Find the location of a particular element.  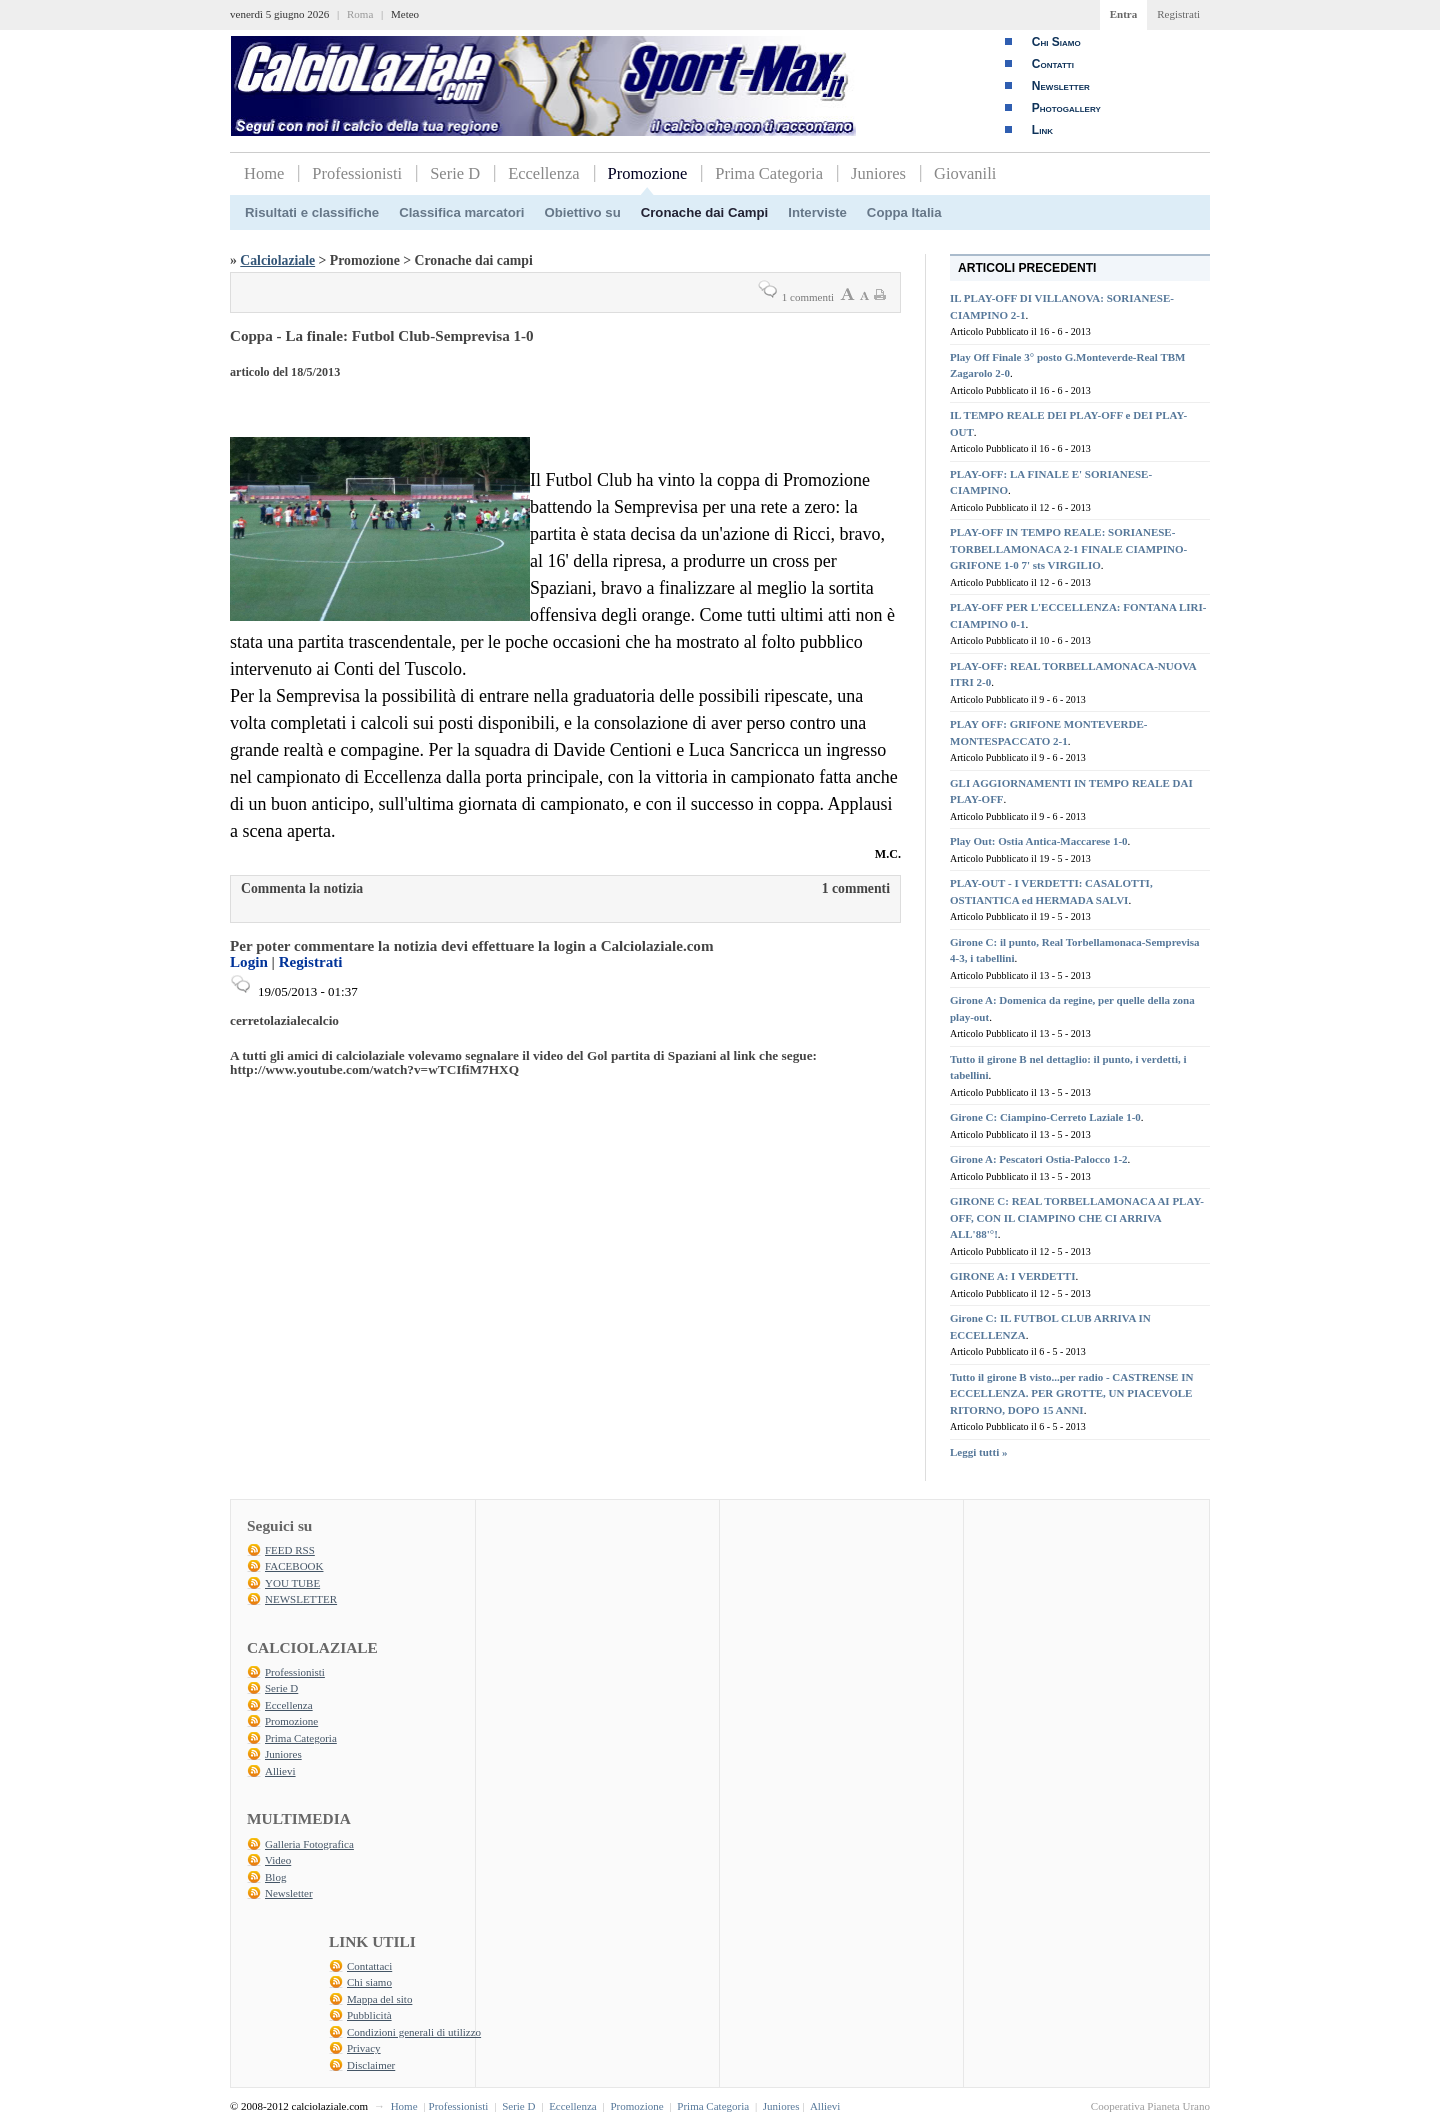

Pubblicità is located at coordinates (369, 2015).